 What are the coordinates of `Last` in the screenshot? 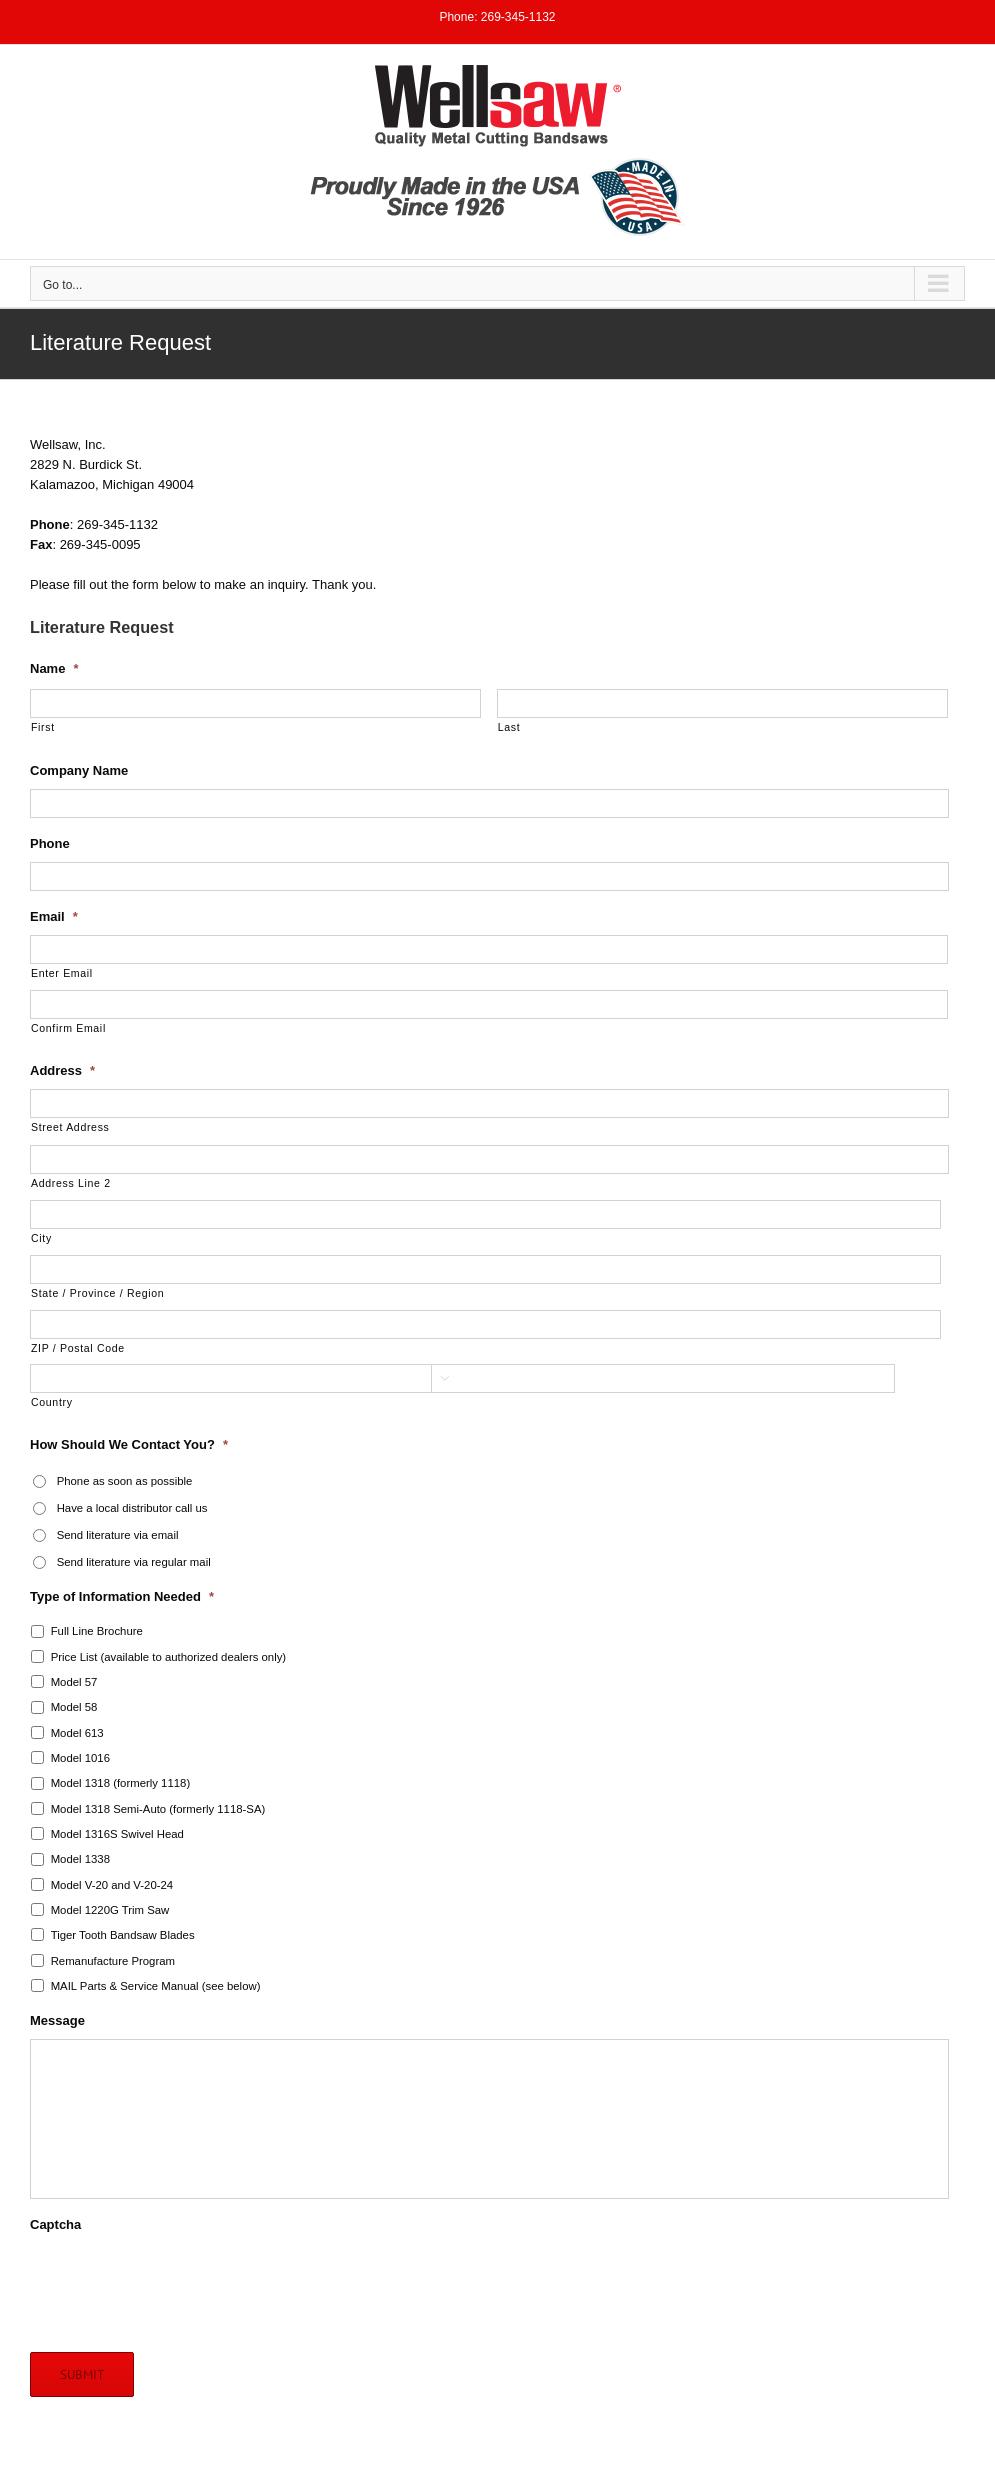 It's located at (509, 727).